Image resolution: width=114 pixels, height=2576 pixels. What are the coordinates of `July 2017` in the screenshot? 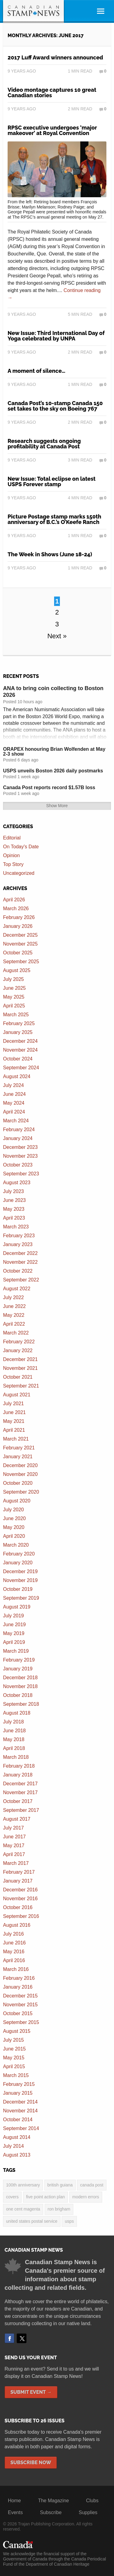 It's located at (13, 1827).